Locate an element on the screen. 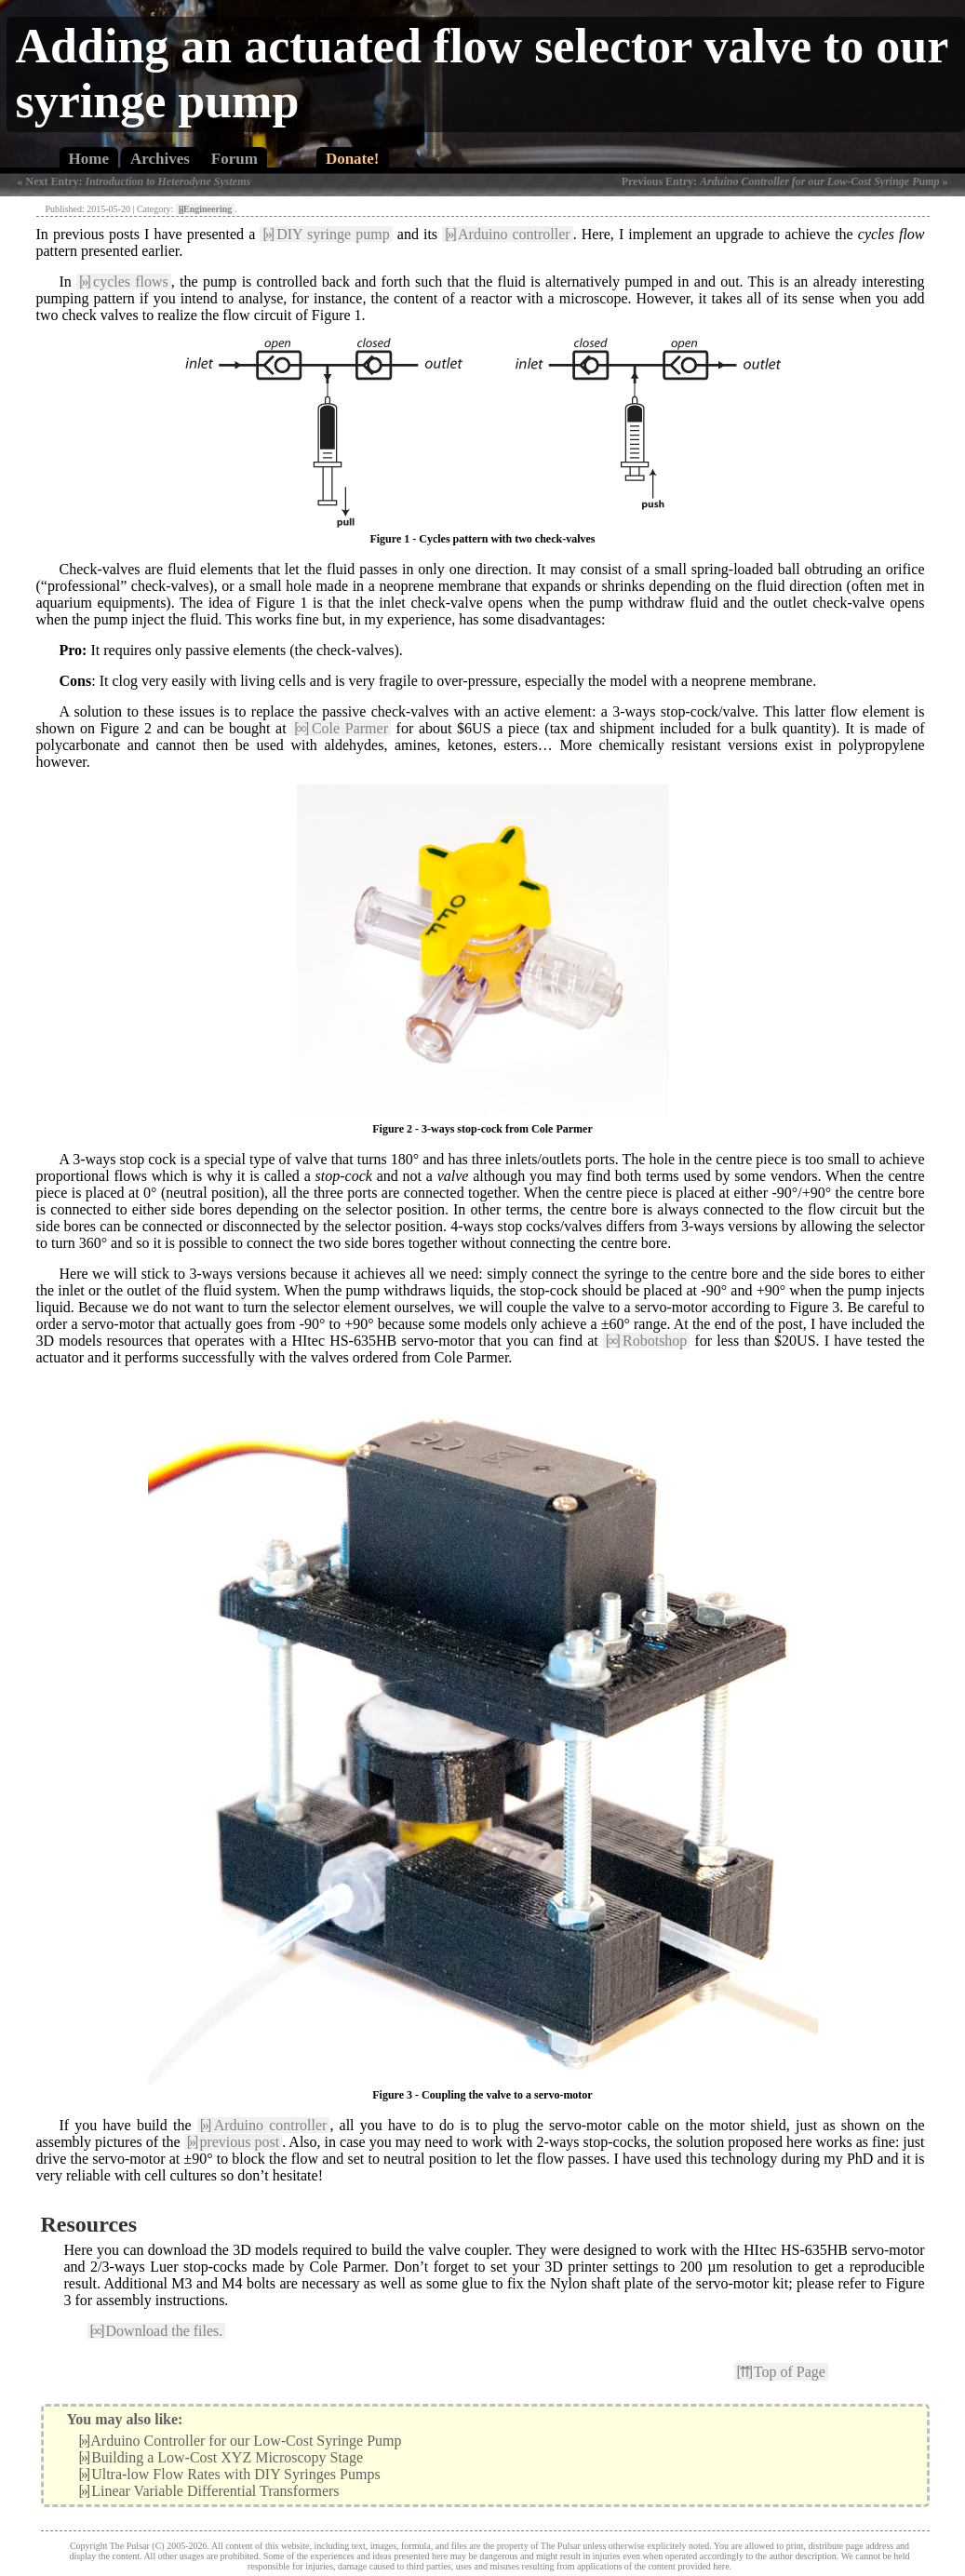  Top of Page is located at coordinates (781, 2372).